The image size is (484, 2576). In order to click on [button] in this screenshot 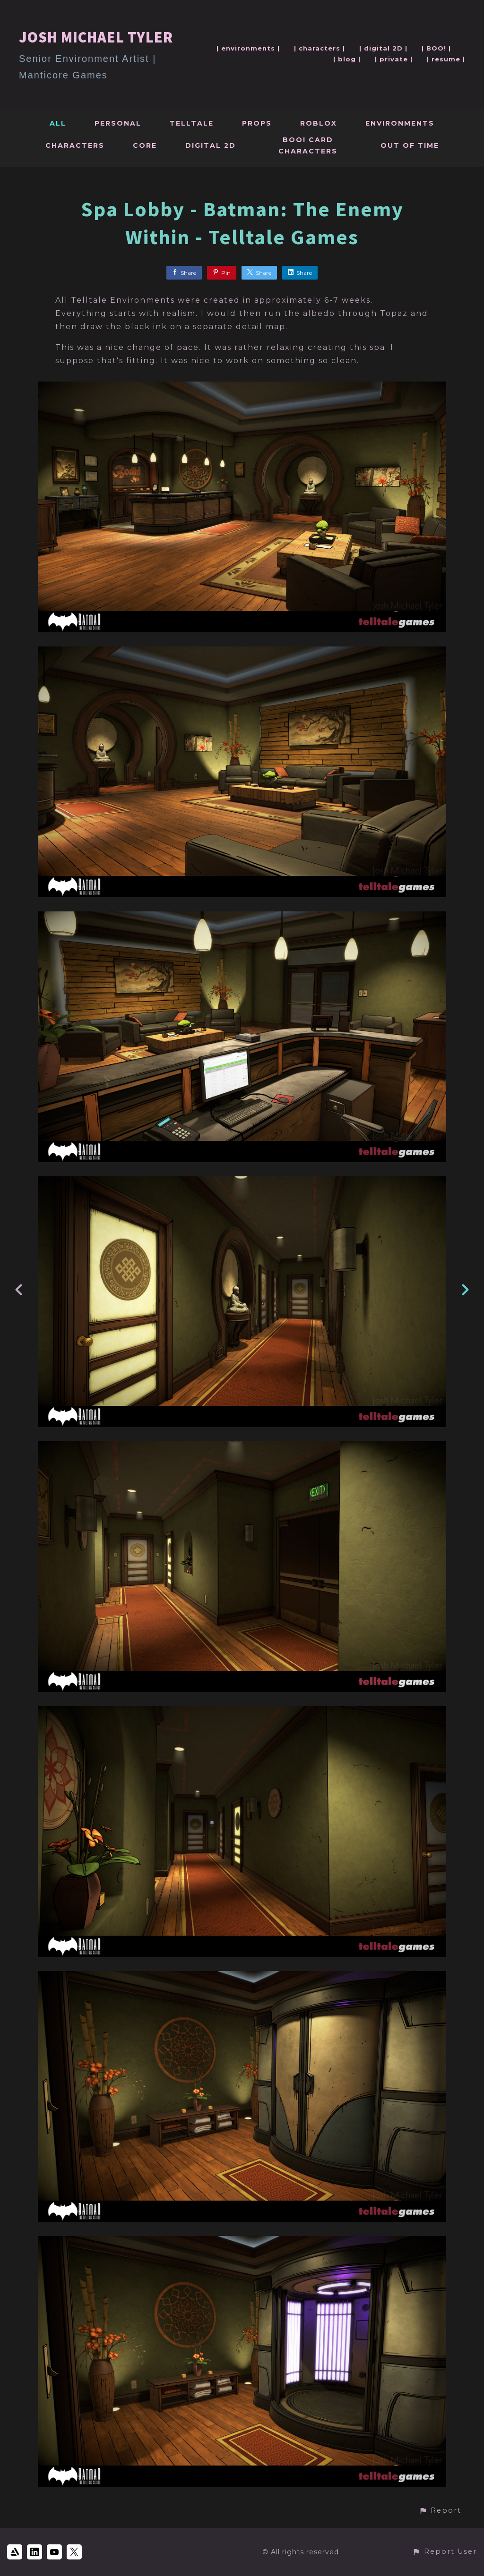, I will do `click(440, 2510)`.